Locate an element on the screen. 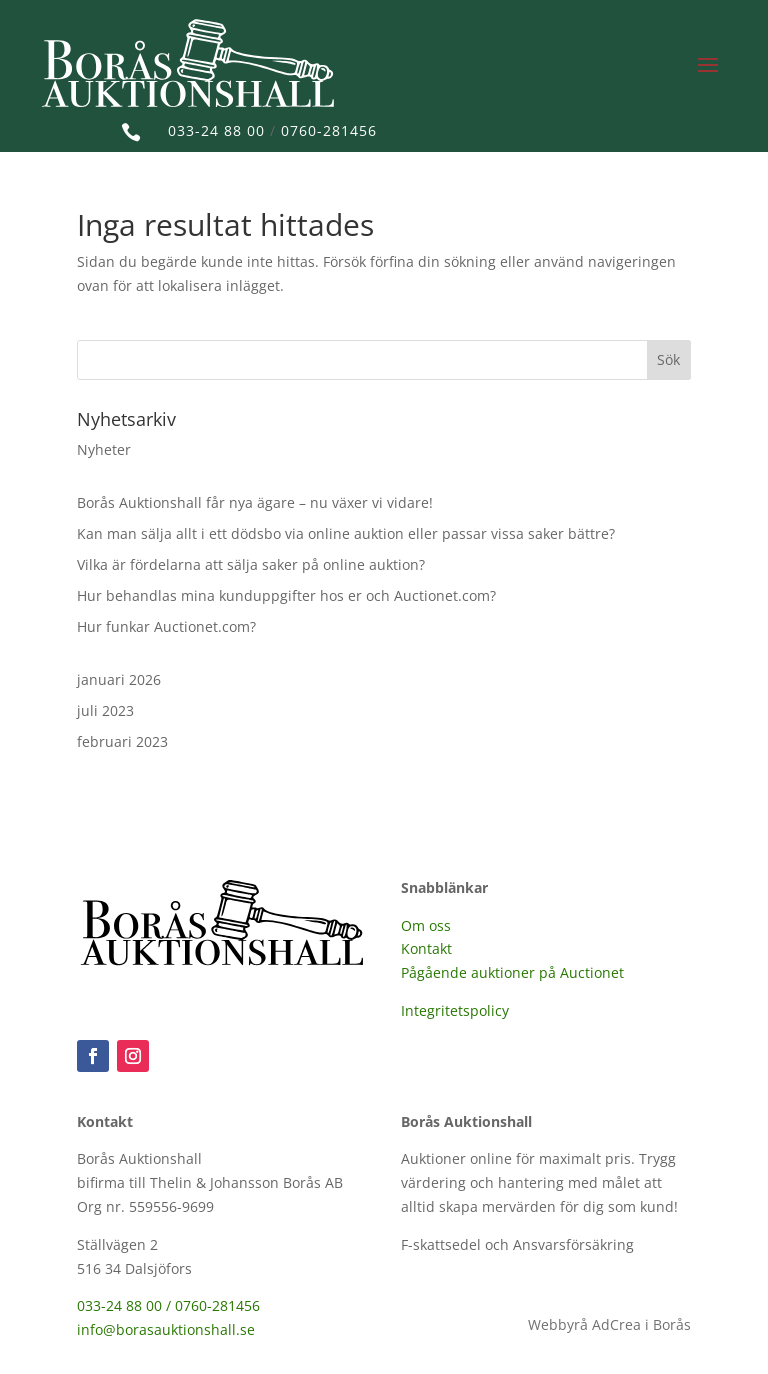  Vilka är fördelarna att sälja saker på online auktion? is located at coordinates (251, 564).